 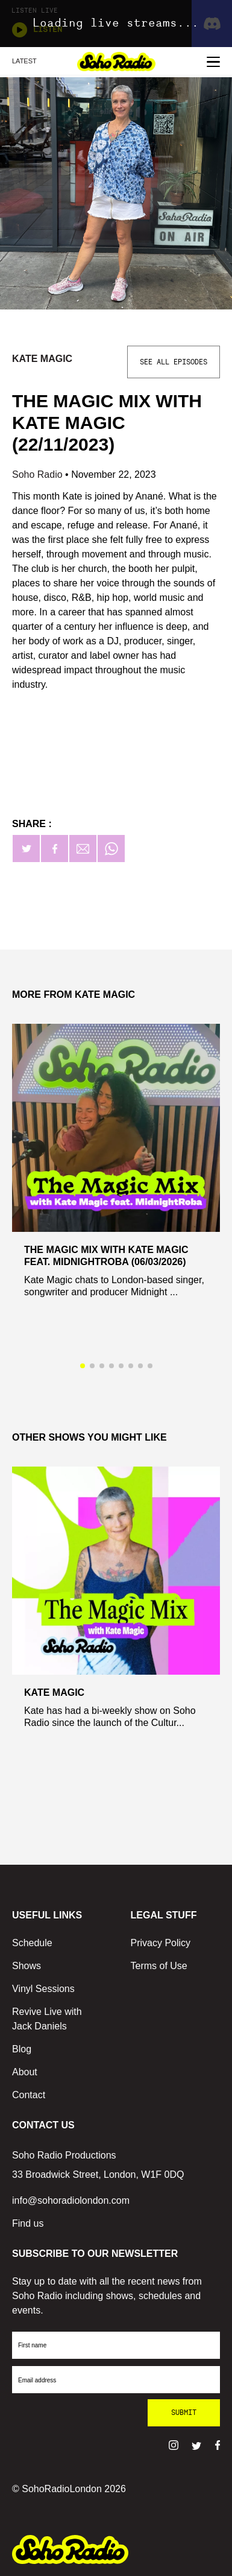 I want to click on See All Episodes, so click(x=173, y=362).